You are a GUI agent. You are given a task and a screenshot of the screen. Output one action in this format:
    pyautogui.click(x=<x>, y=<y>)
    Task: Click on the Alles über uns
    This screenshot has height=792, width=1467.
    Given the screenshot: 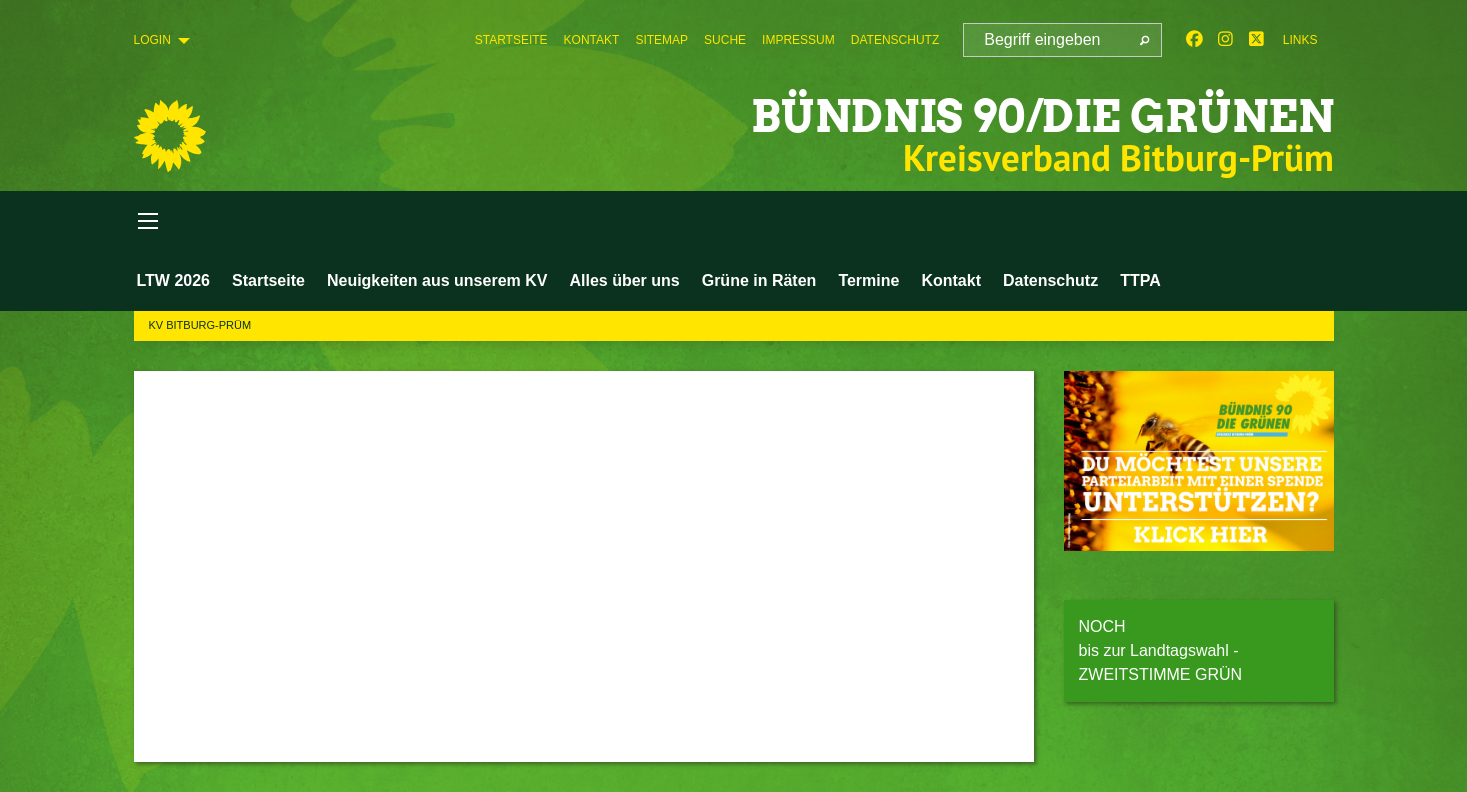 What is the action you would take?
    pyautogui.click(x=624, y=280)
    